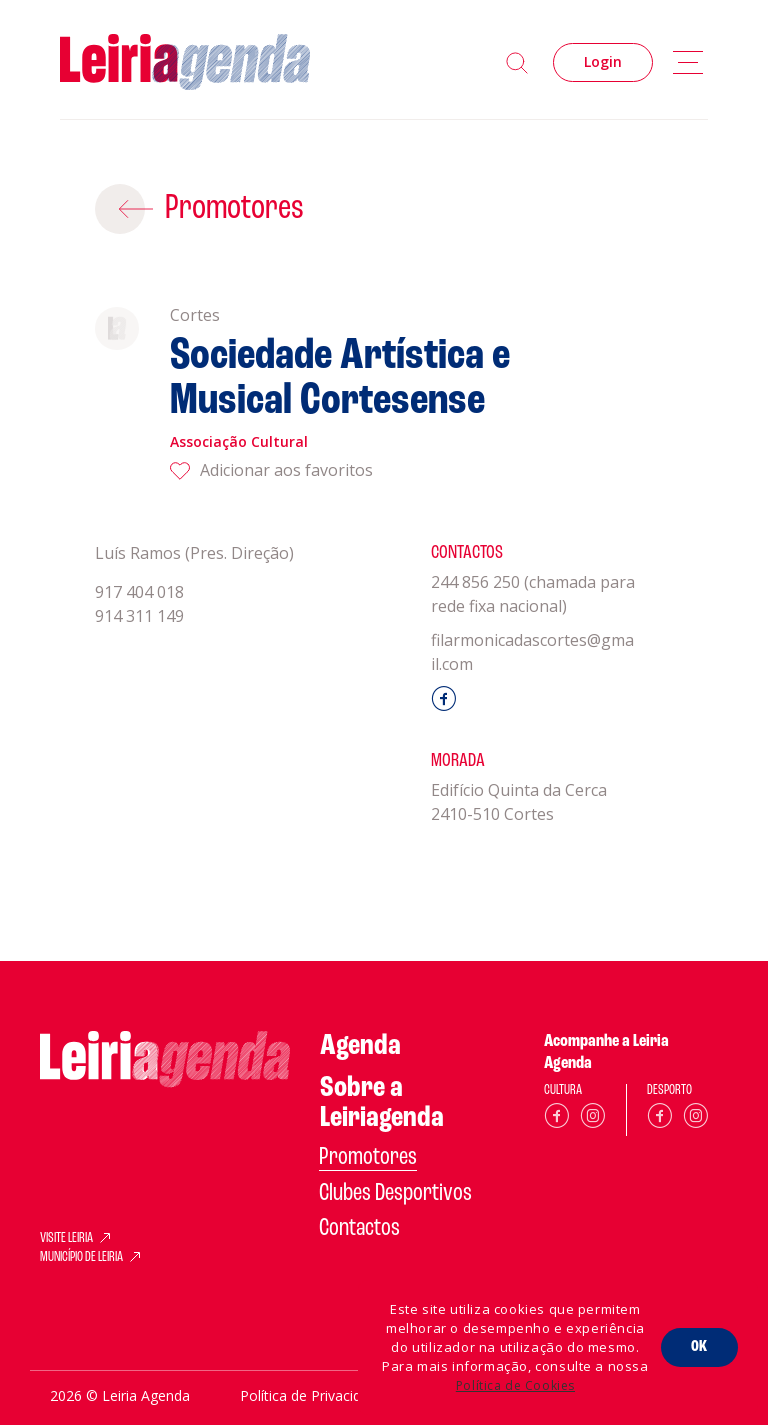 Image resolution: width=768 pixels, height=1425 pixels. What do you see at coordinates (66, 1239) in the screenshot?
I see `VISITE LEIRIA` at bounding box center [66, 1239].